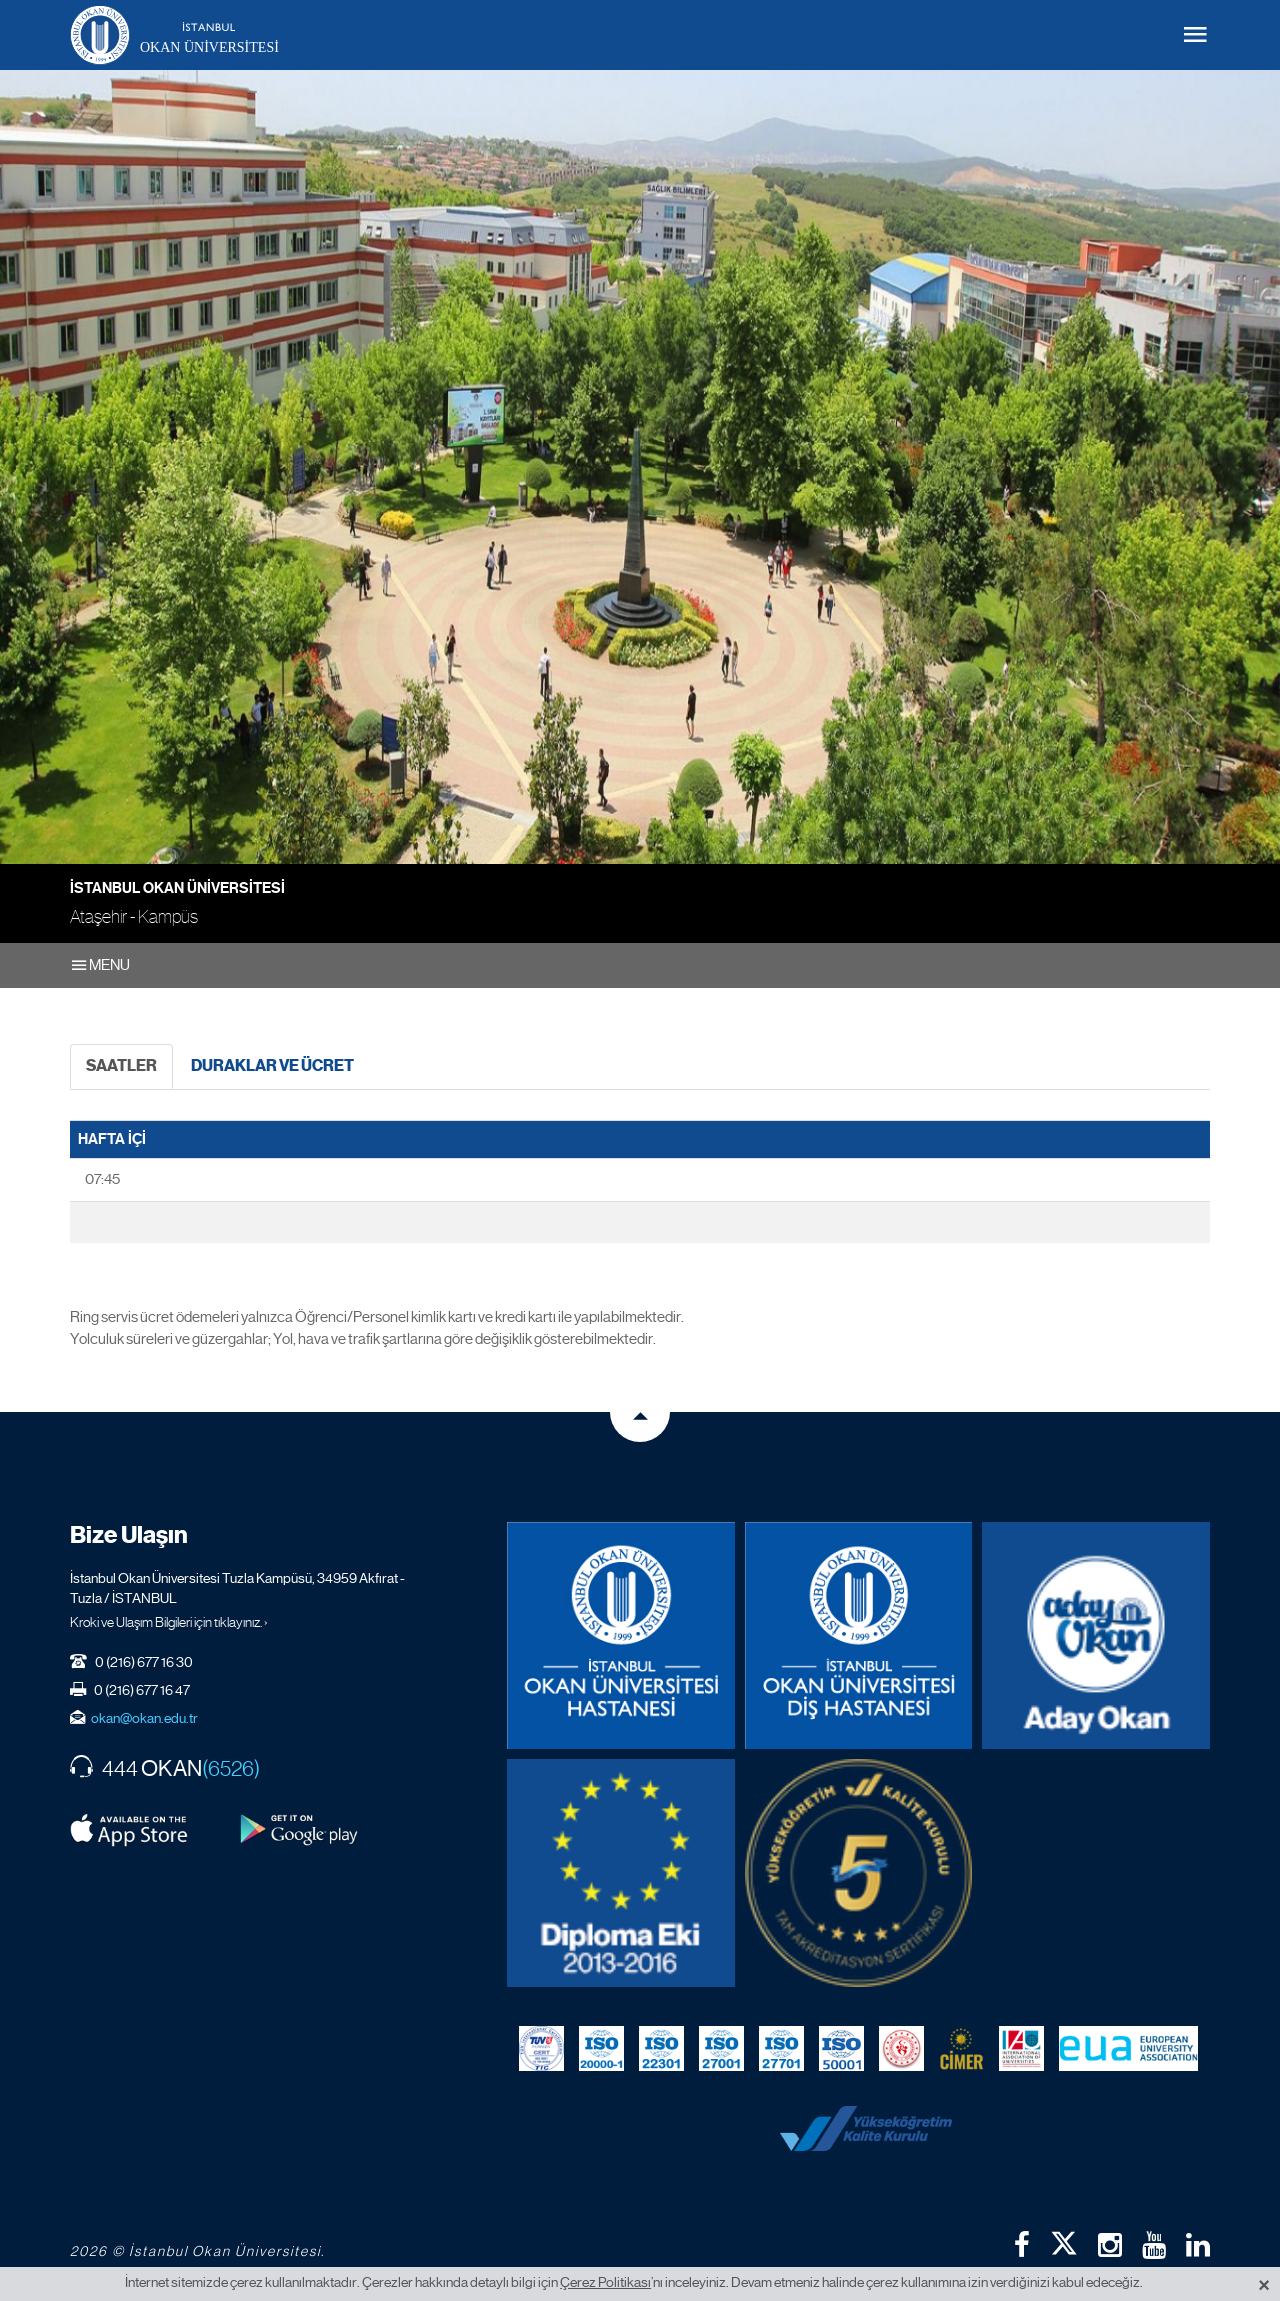 This screenshot has height=2301, width=1280. Describe the element at coordinates (605, 2282) in the screenshot. I see `Çerez Politikası` at that location.